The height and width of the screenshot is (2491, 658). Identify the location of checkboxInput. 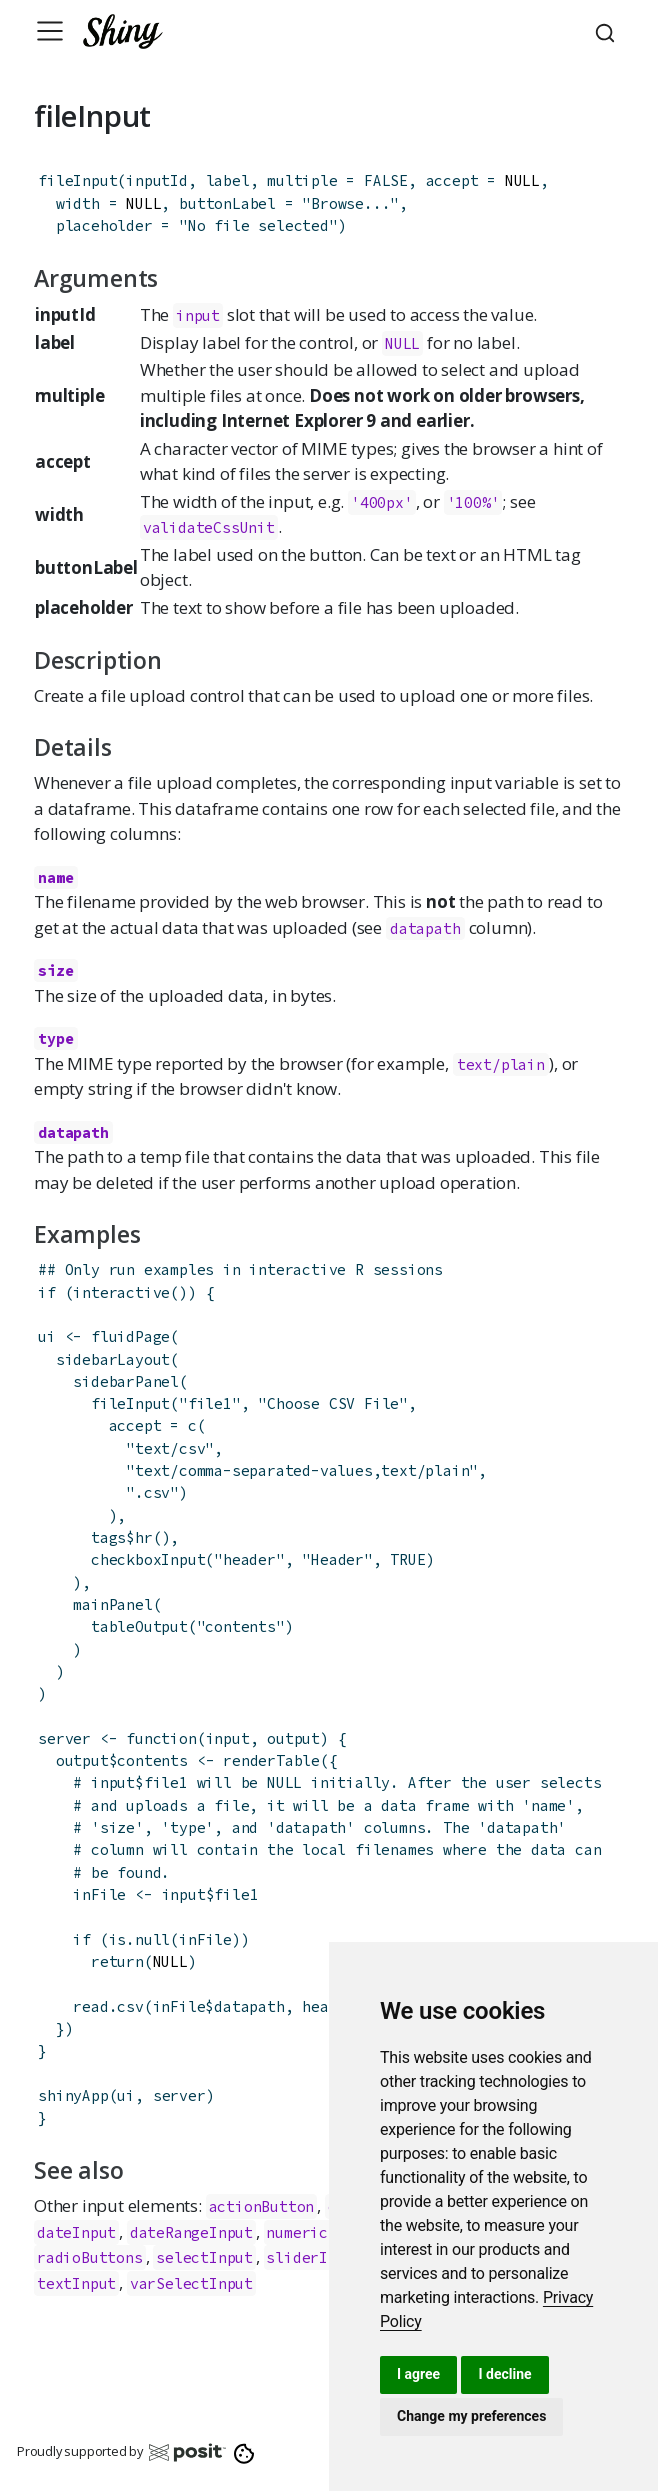
(148, 1559).